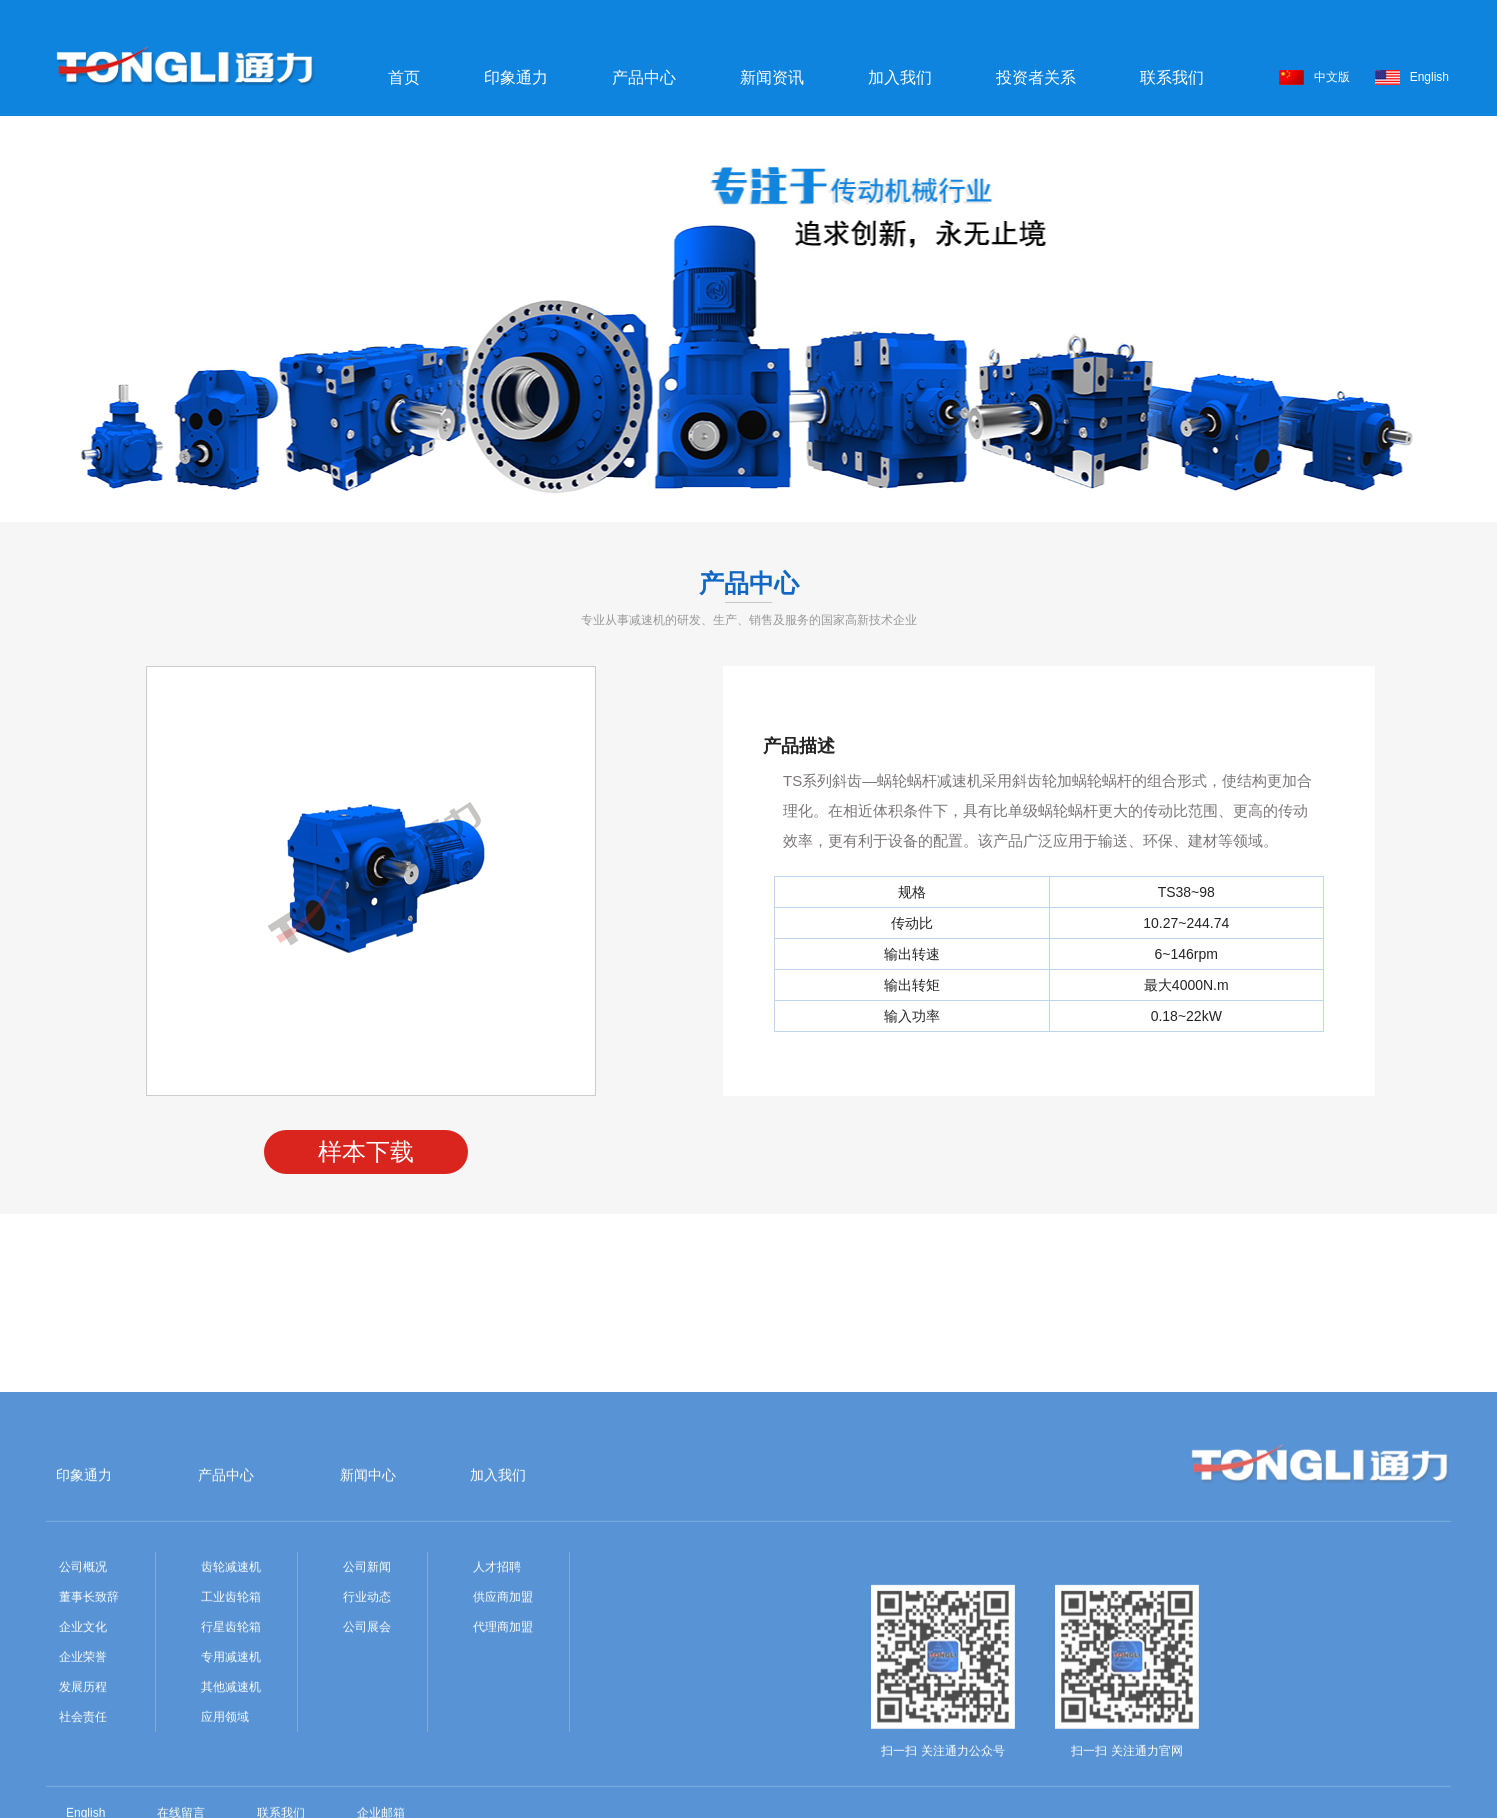 This screenshot has height=1818, width=1497. I want to click on 新闻资讯, so click(772, 77).